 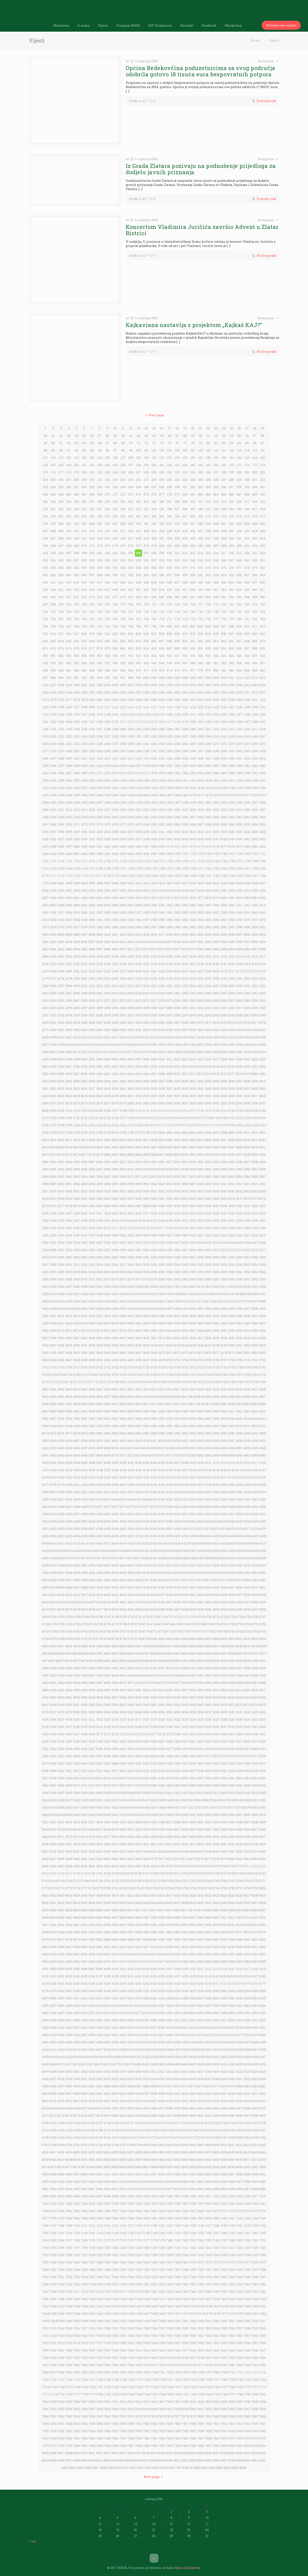 I want to click on 4687, so click(x=177, y=1609).